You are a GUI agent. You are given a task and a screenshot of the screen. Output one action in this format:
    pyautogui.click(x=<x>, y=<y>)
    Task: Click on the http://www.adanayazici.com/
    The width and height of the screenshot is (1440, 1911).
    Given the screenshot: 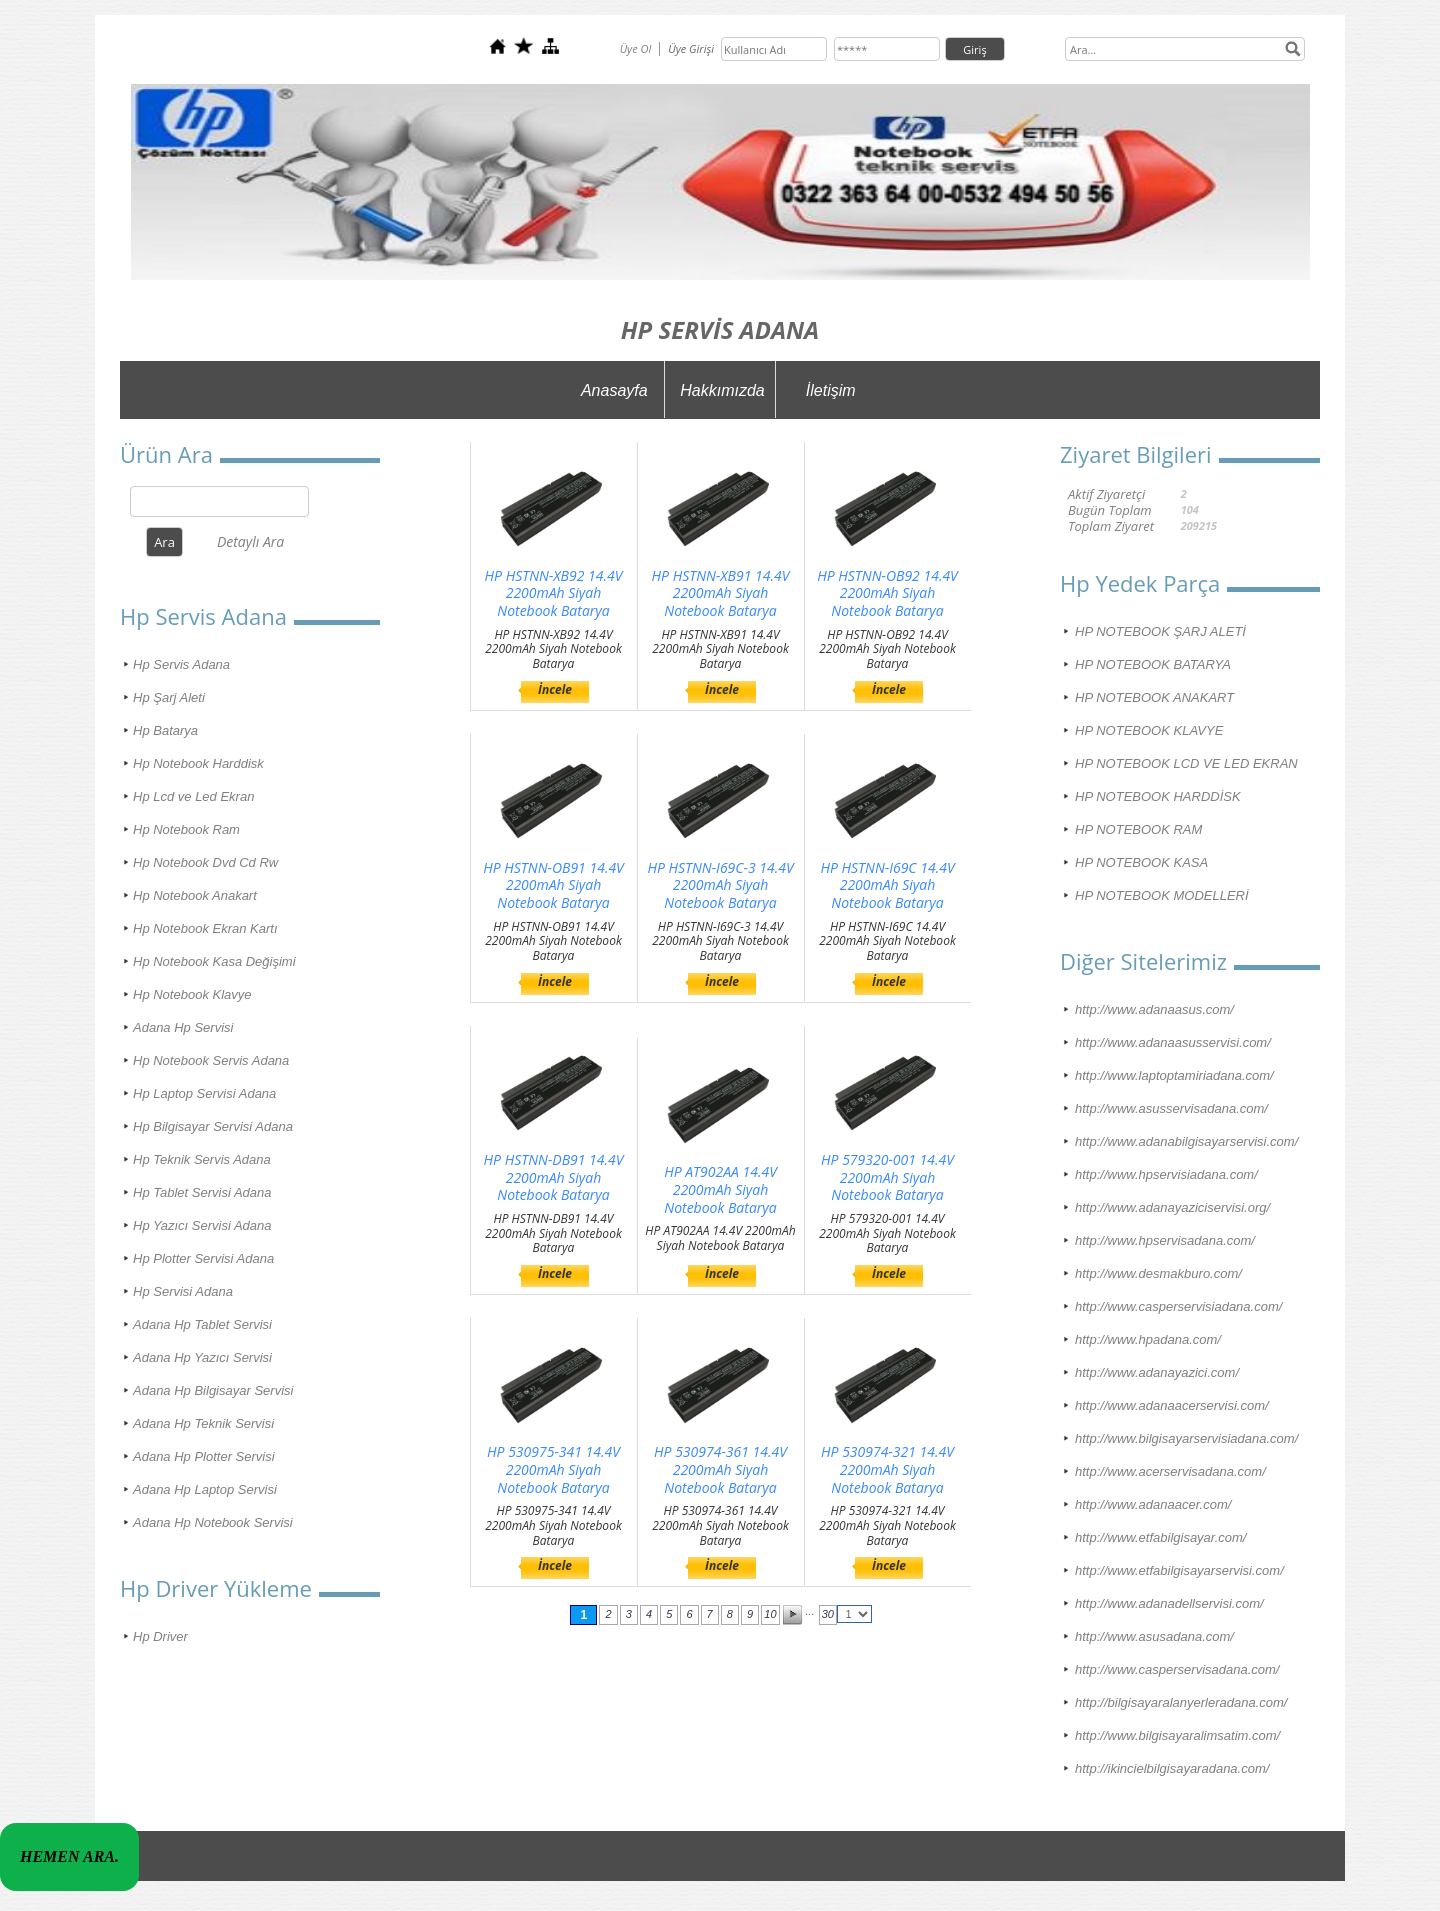 What is the action you would take?
    pyautogui.click(x=1157, y=1372)
    